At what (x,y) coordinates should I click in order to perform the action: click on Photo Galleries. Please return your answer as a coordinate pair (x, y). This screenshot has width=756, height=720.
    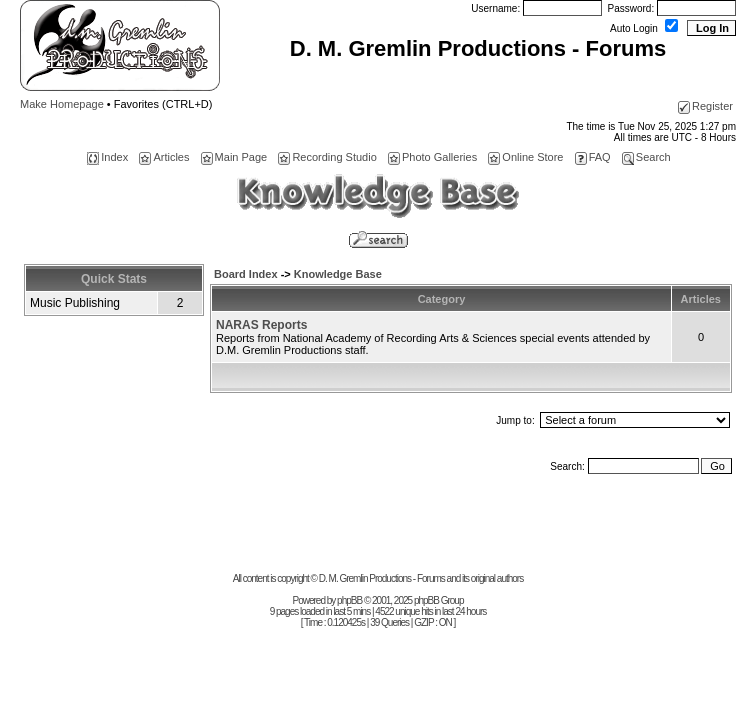
    Looking at the image, I should click on (432, 157).